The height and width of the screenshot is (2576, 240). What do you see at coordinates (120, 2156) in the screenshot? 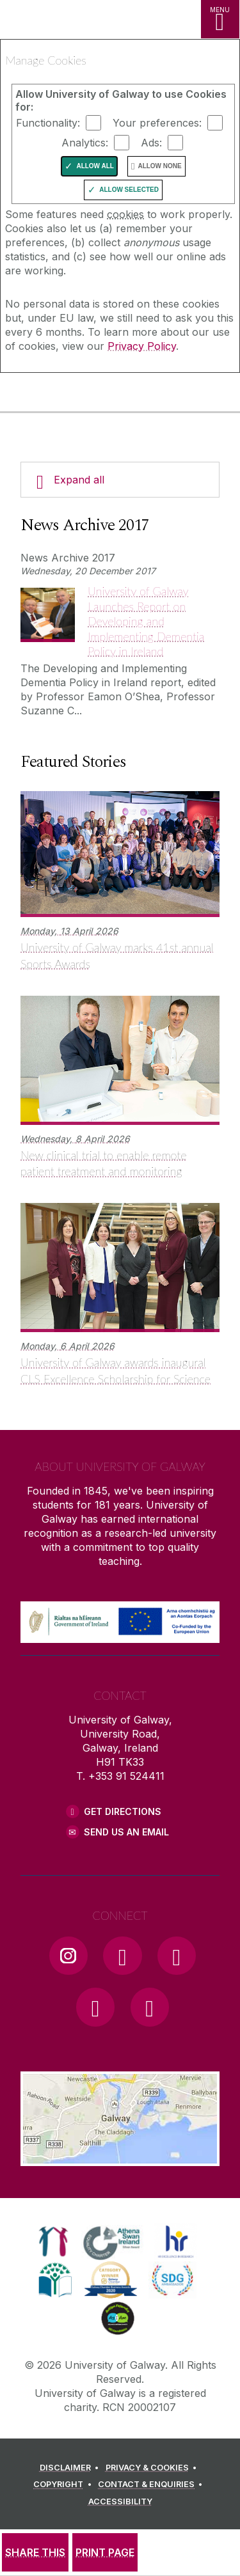
I see `[Location Link]` at bounding box center [120, 2156].